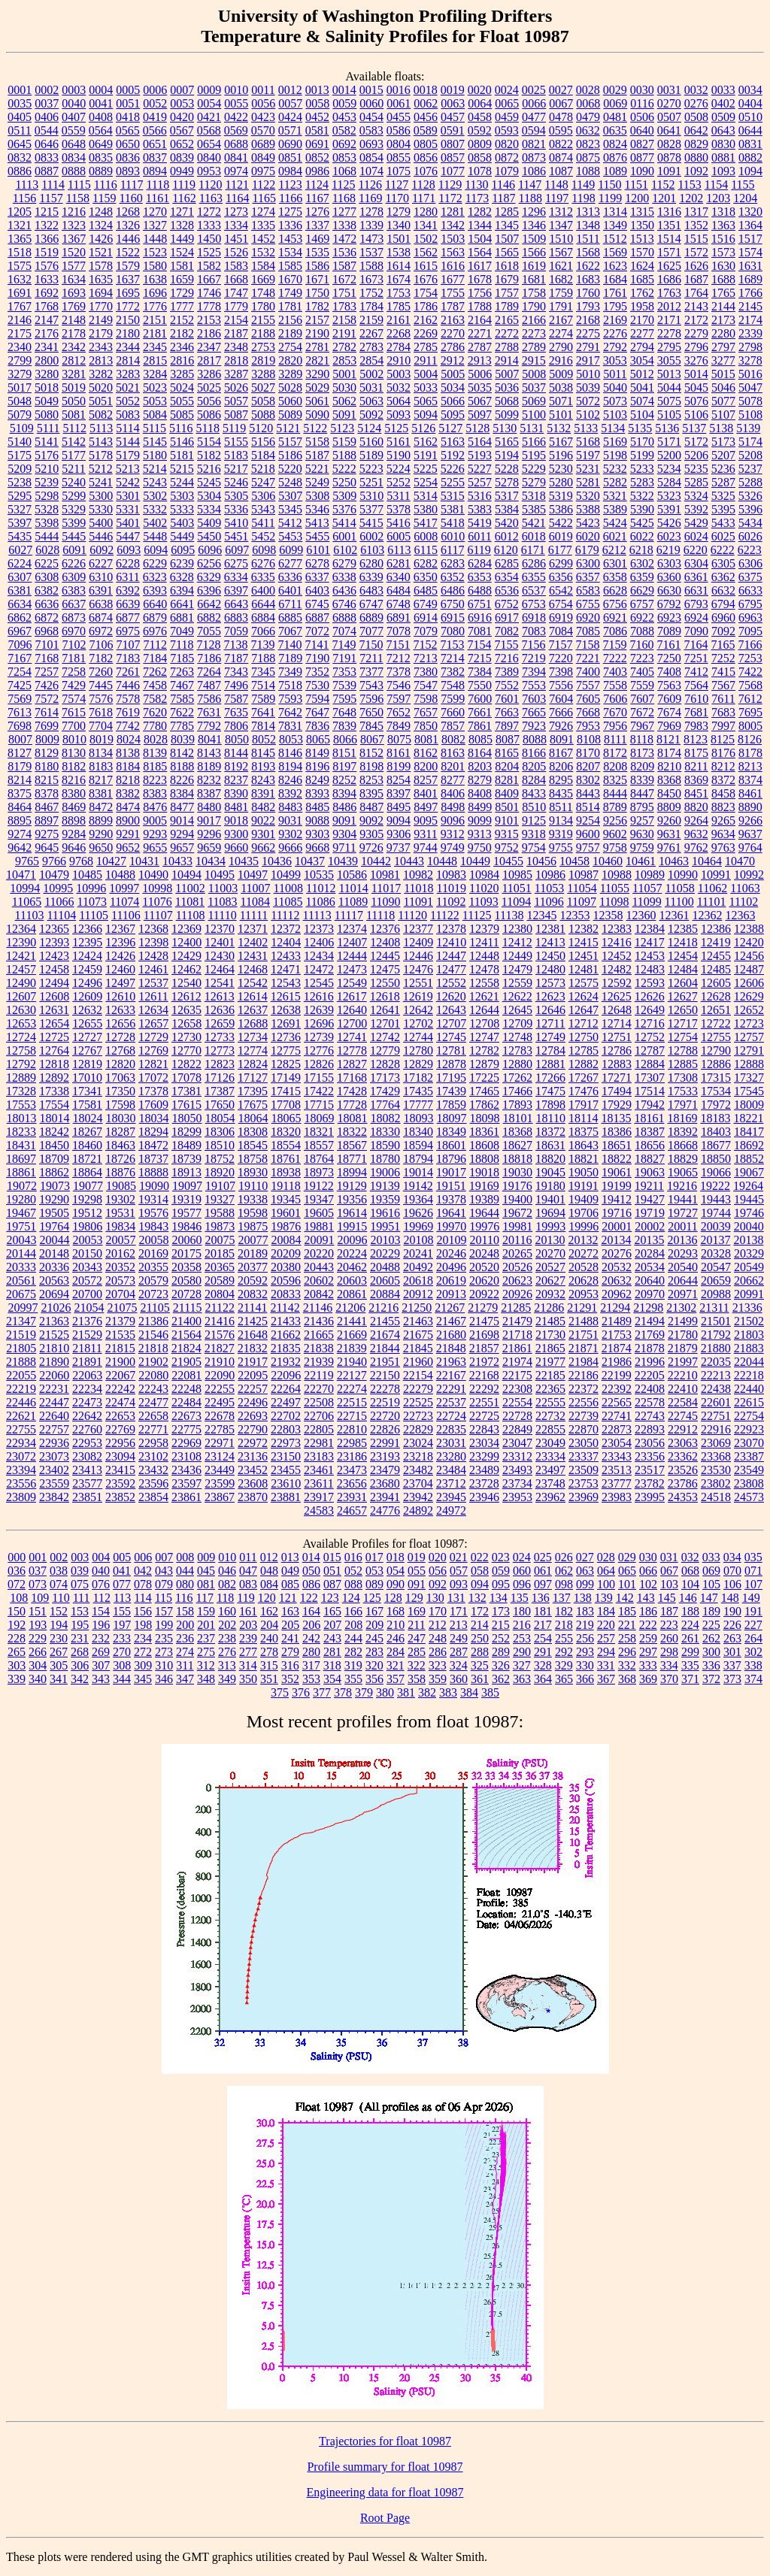  What do you see at coordinates (320, 888) in the screenshot?
I see `11012` at bounding box center [320, 888].